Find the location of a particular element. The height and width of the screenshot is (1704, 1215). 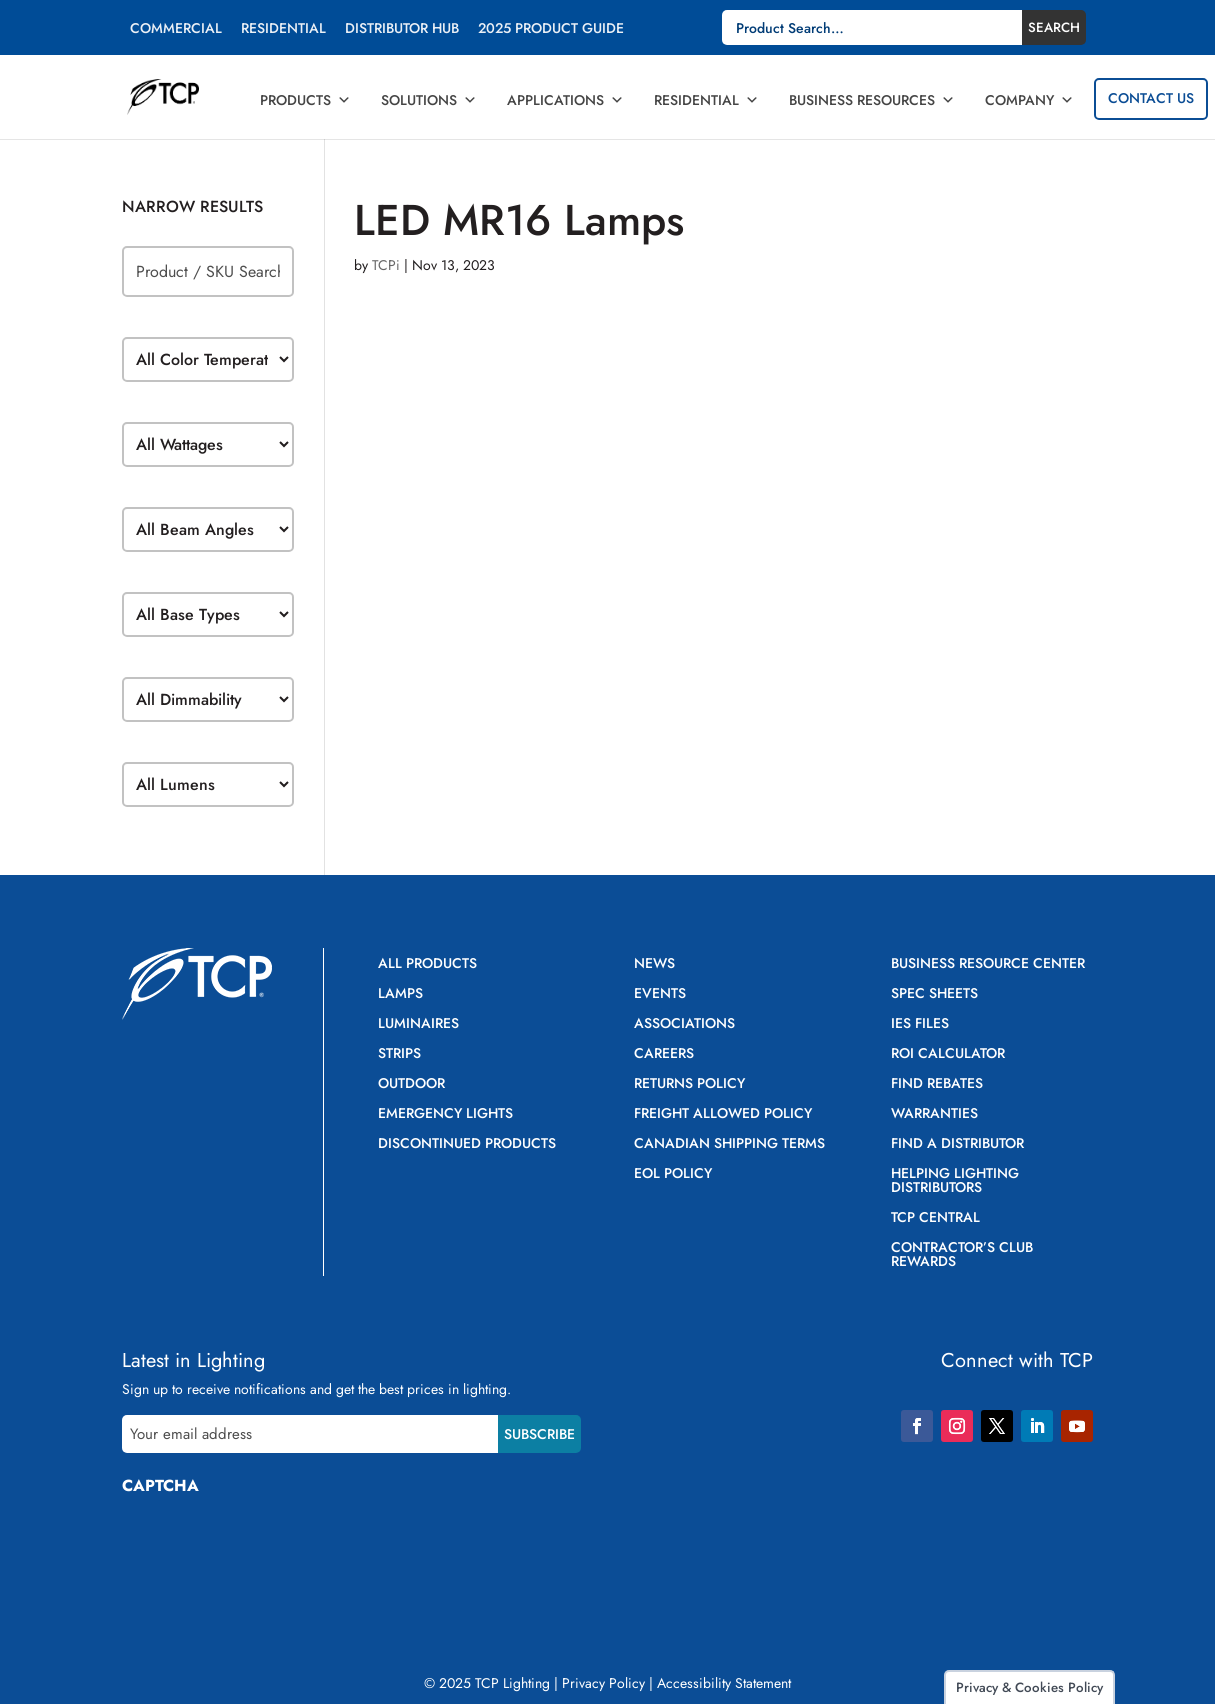

Events is located at coordinates (660, 994).